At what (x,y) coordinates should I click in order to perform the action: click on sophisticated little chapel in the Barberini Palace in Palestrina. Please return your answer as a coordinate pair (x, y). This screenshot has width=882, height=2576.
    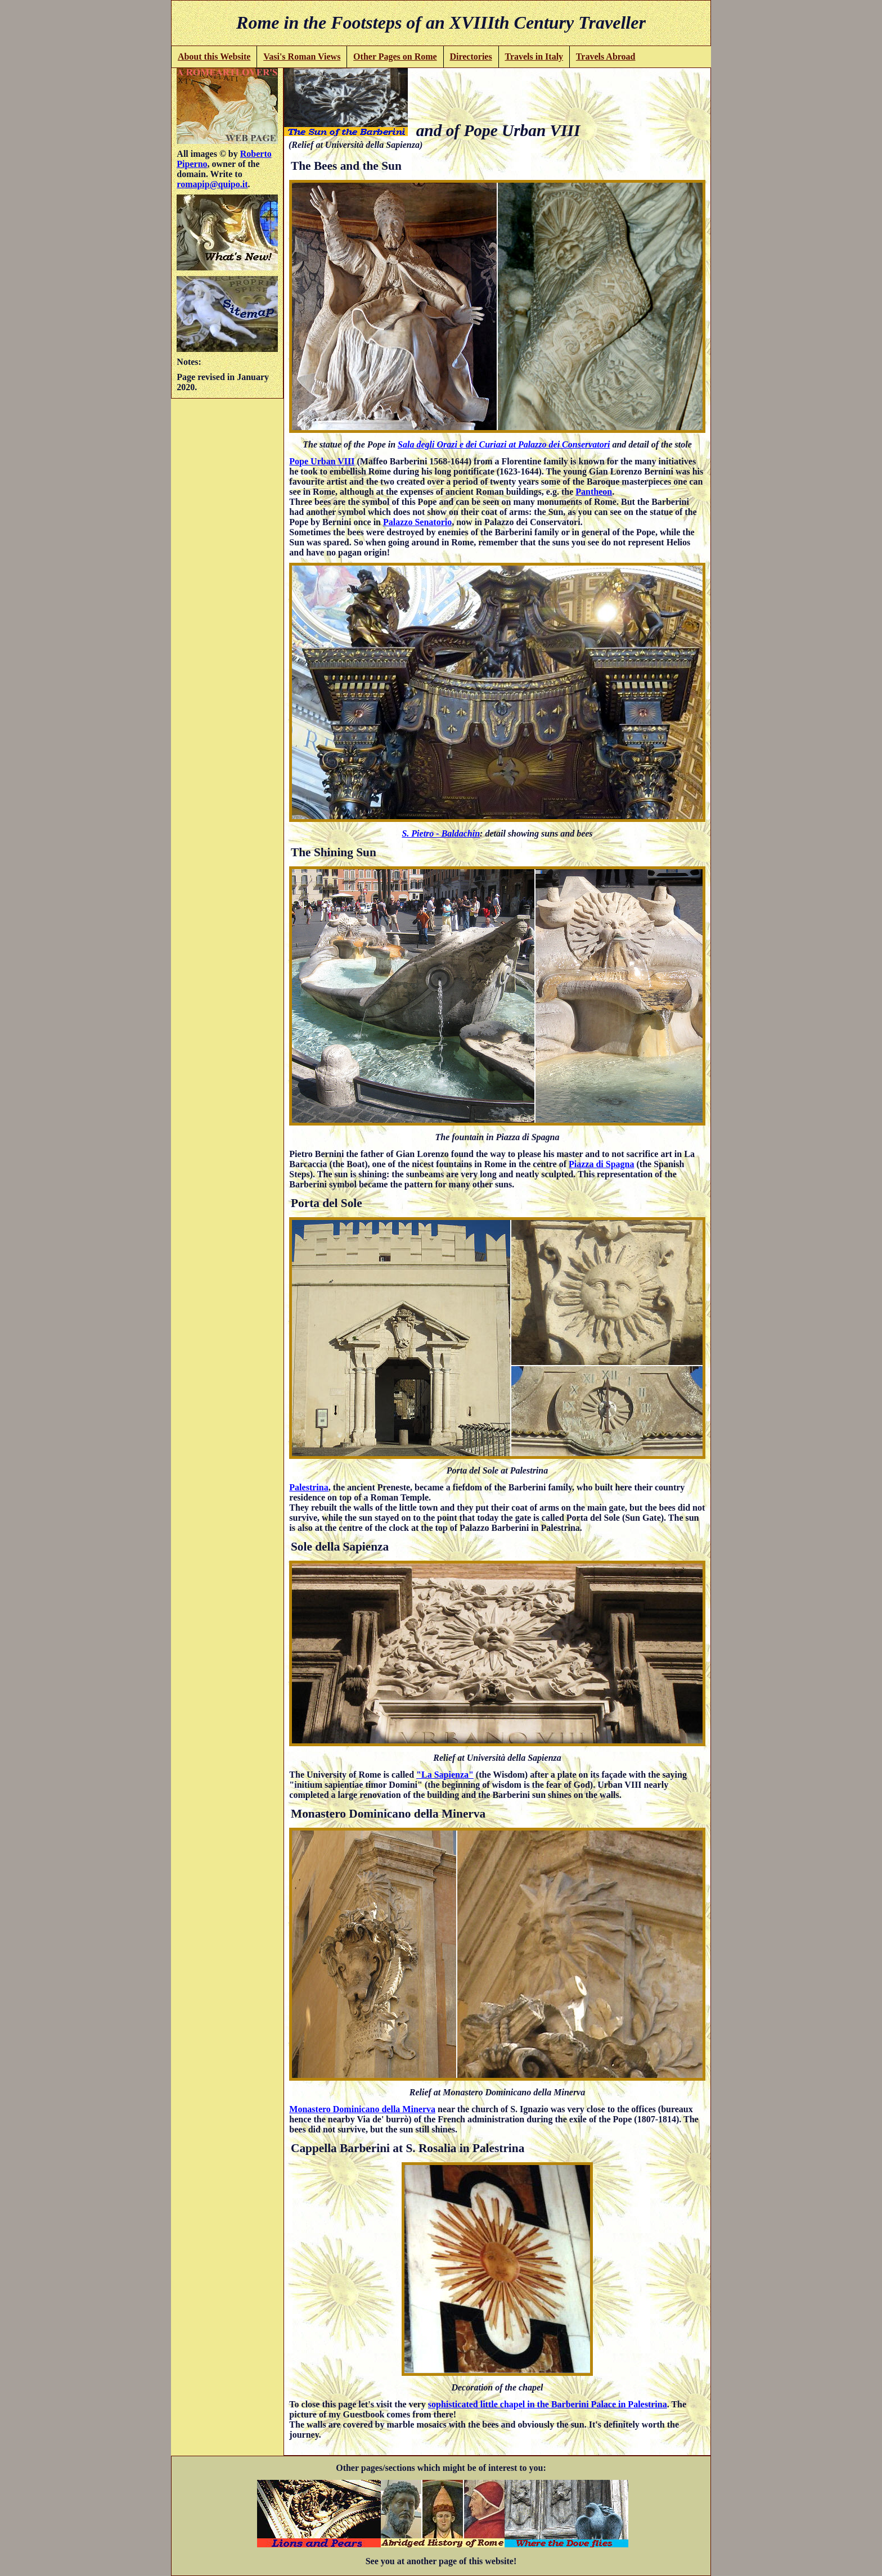
    Looking at the image, I should click on (547, 2404).